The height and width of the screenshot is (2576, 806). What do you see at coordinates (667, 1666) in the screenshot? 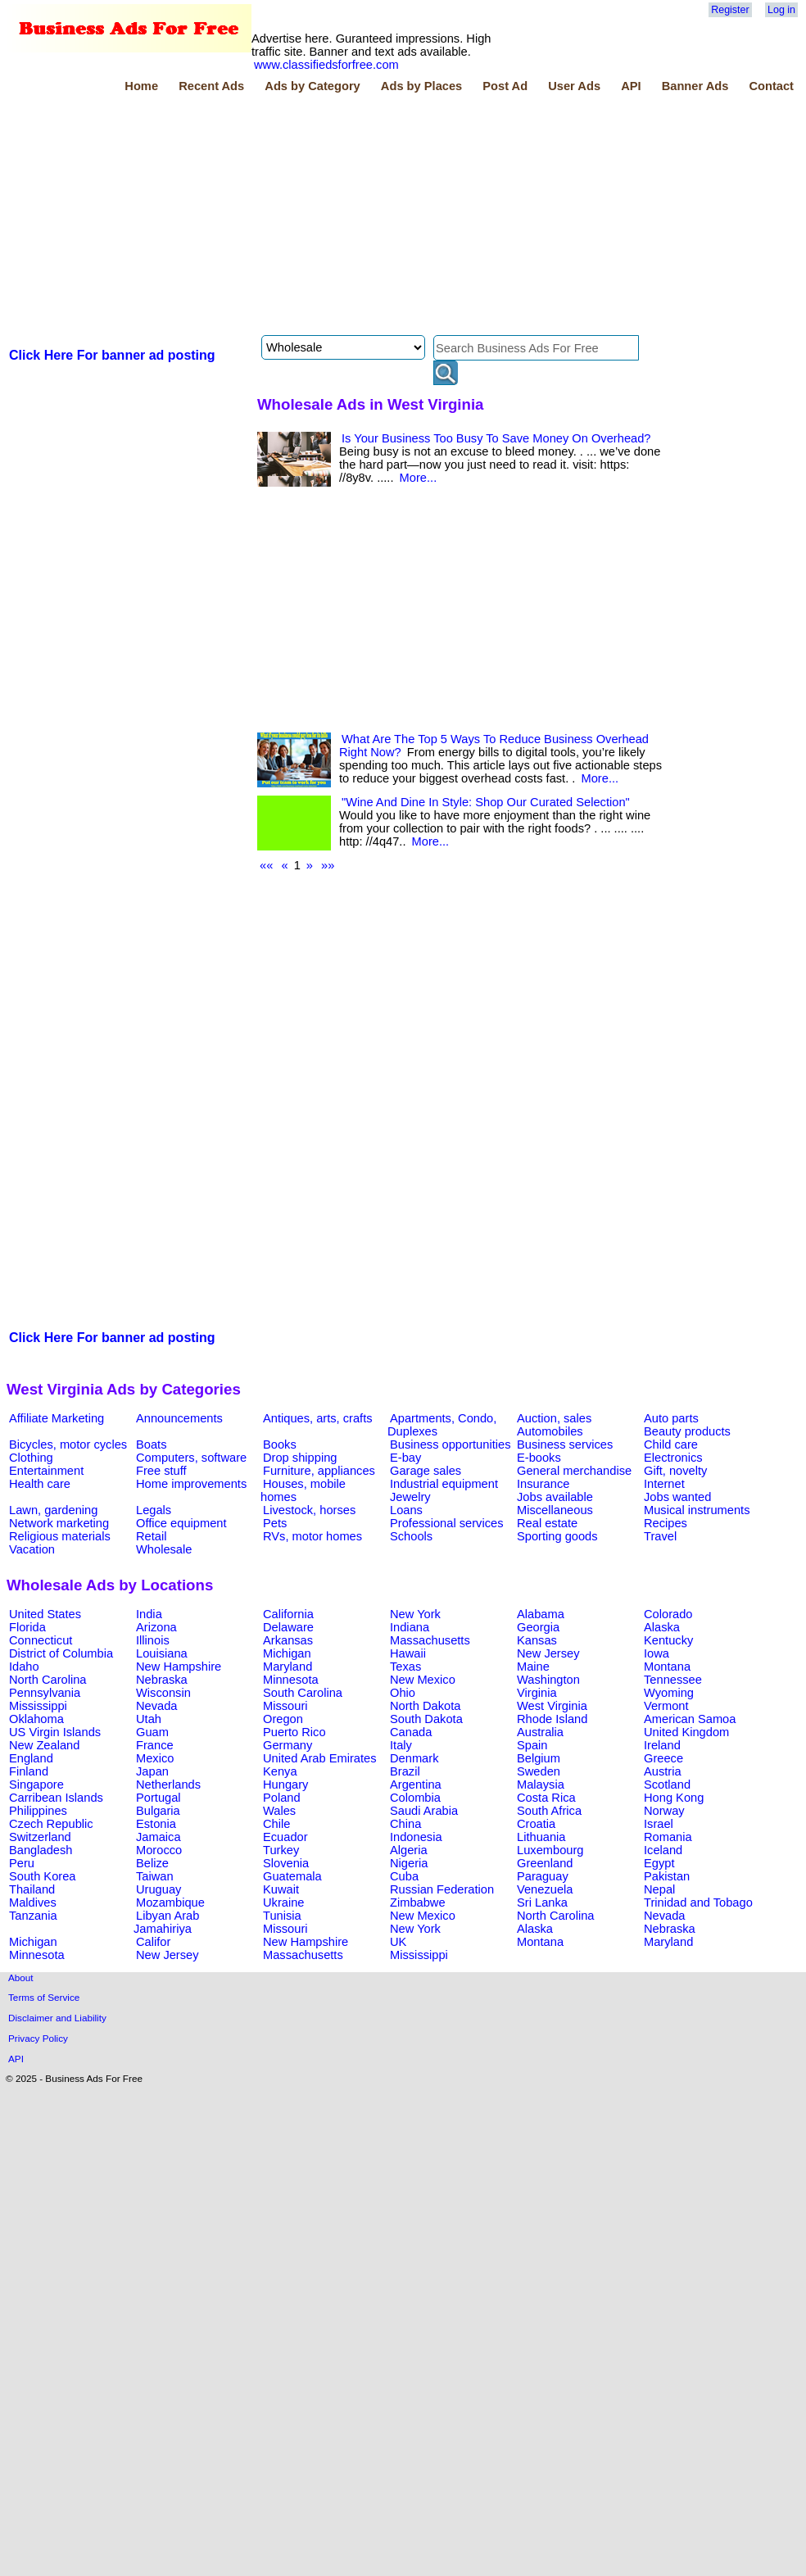
I see `Montana` at bounding box center [667, 1666].